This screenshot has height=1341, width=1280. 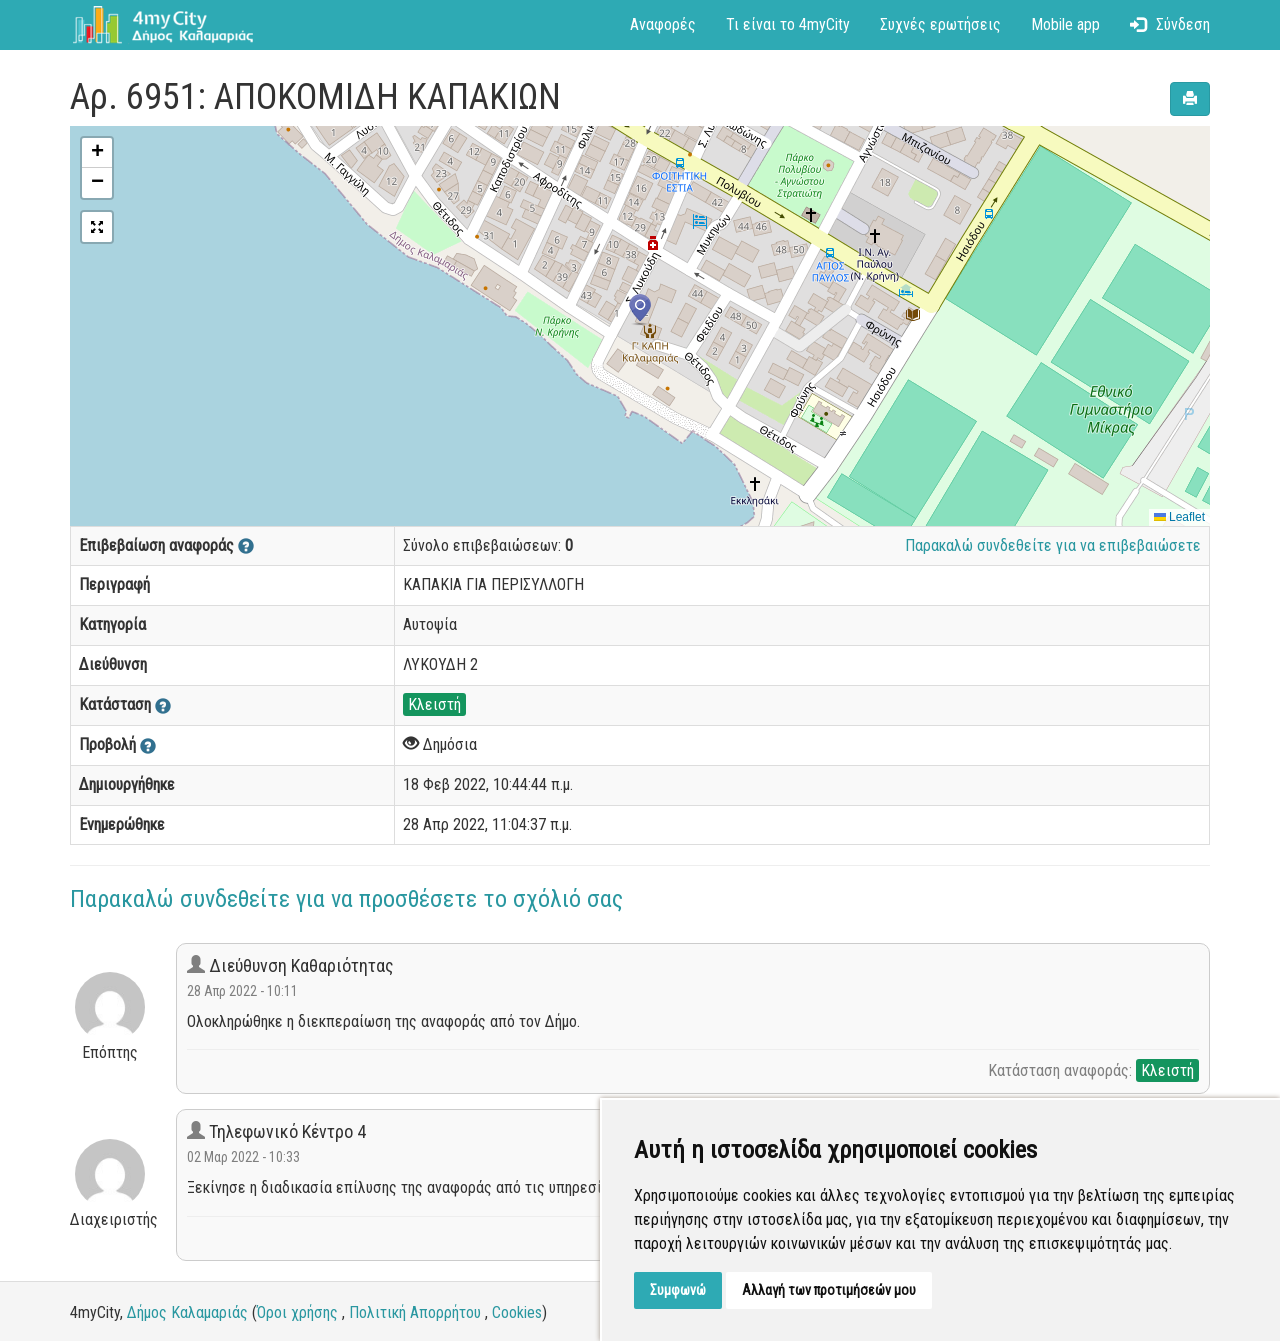 What do you see at coordinates (663, 24) in the screenshot?
I see `Αναφορές` at bounding box center [663, 24].